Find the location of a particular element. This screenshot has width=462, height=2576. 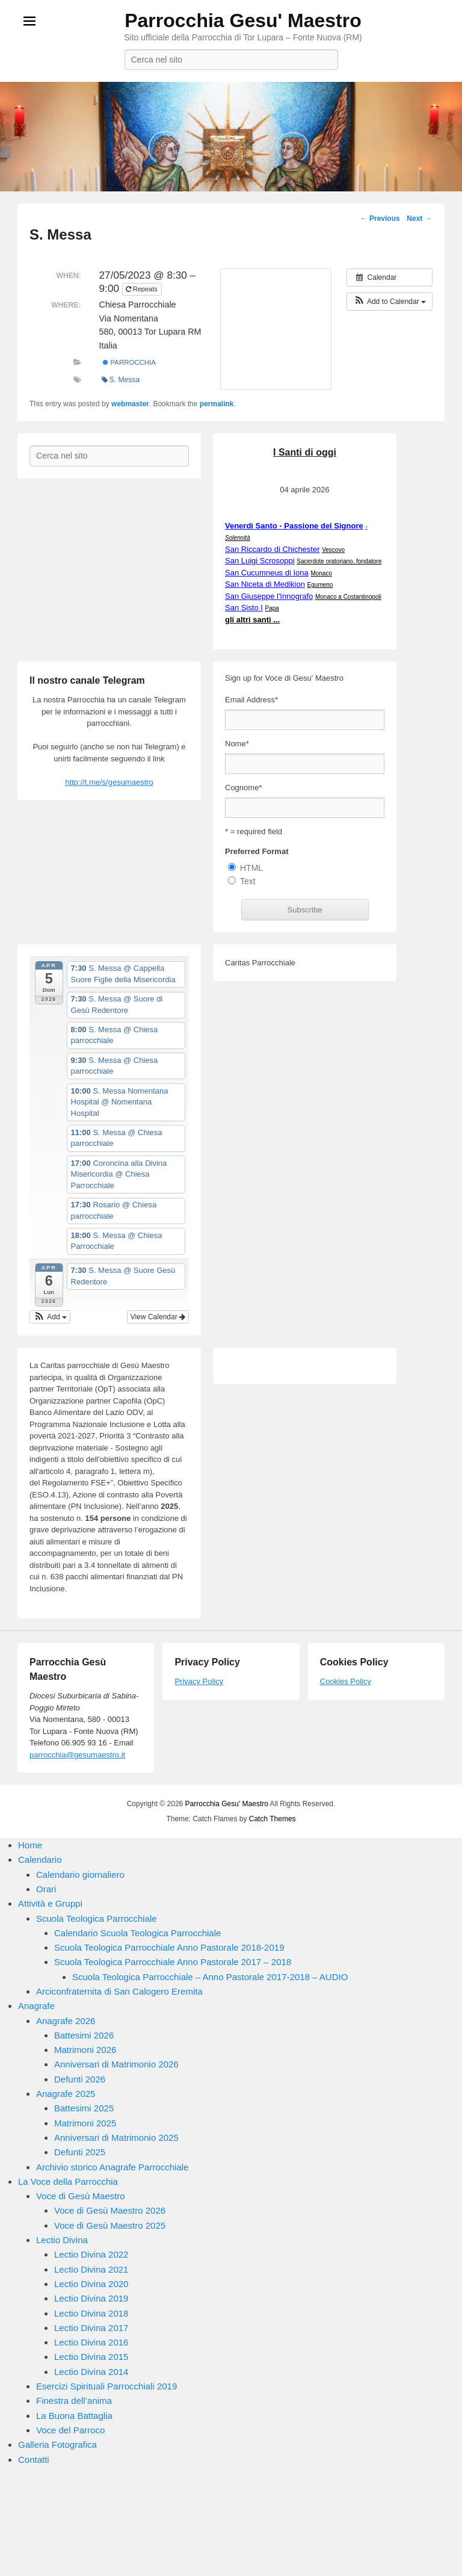

http://t.me/s/gesumaestro is located at coordinates (109, 782).